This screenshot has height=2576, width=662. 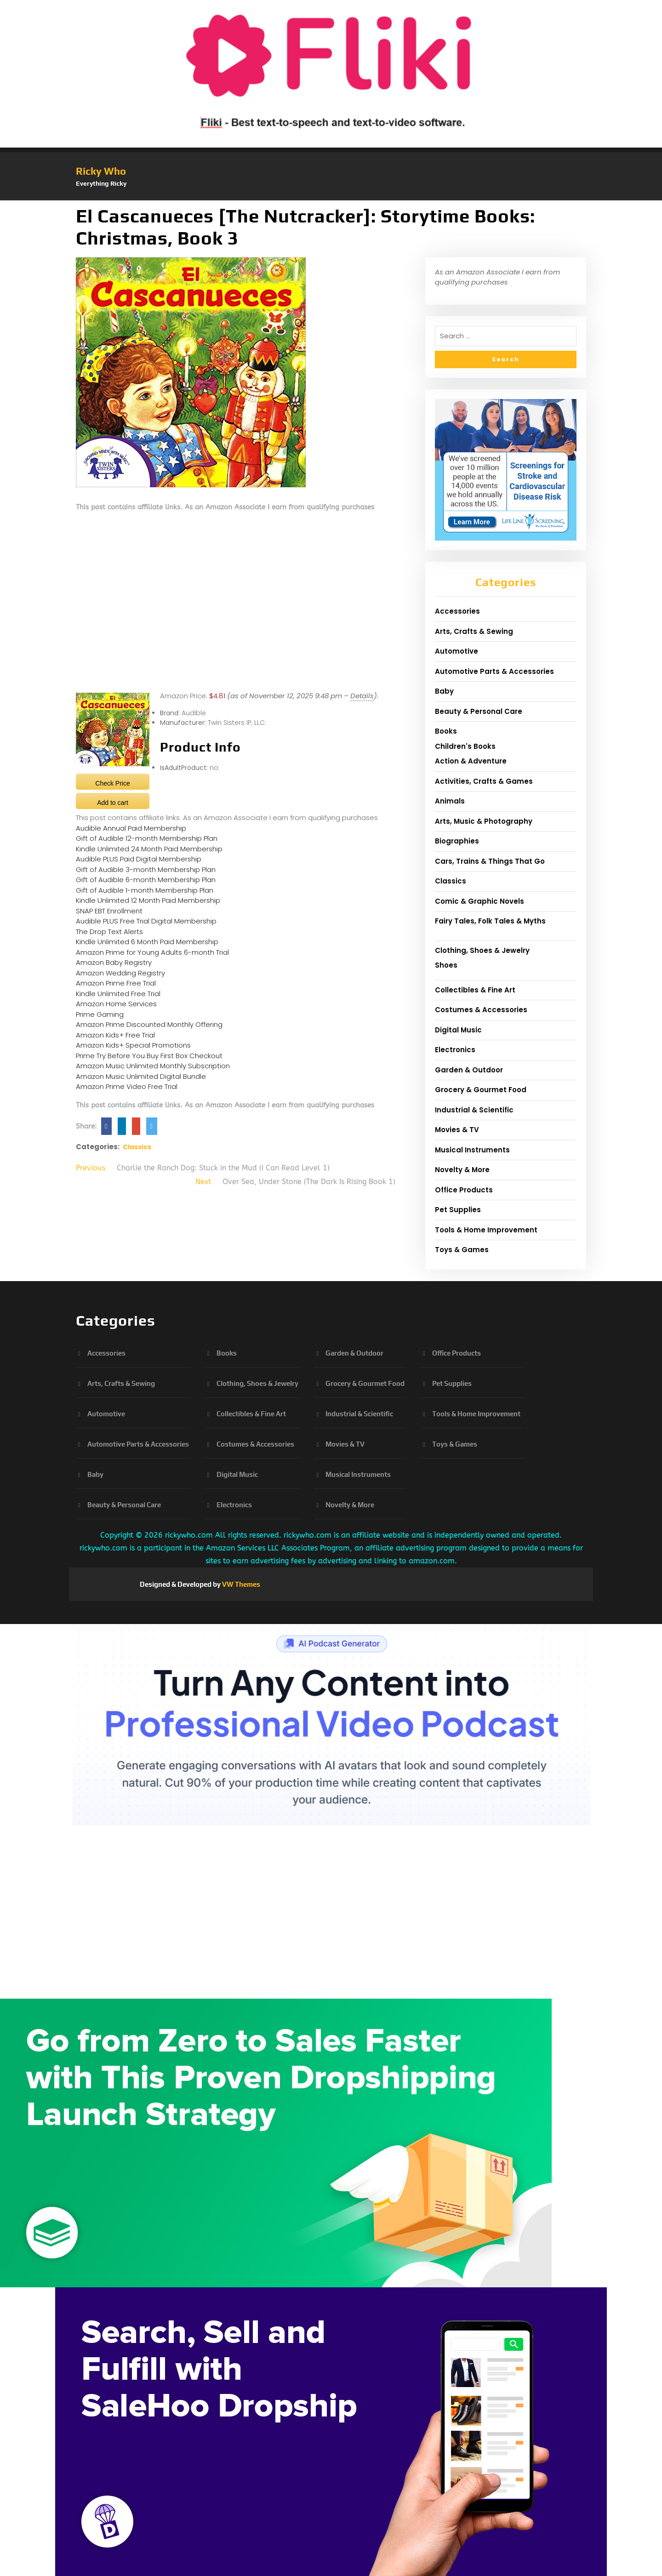 What do you see at coordinates (101, 171) in the screenshot?
I see `Ricky Who` at bounding box center [101, 171].